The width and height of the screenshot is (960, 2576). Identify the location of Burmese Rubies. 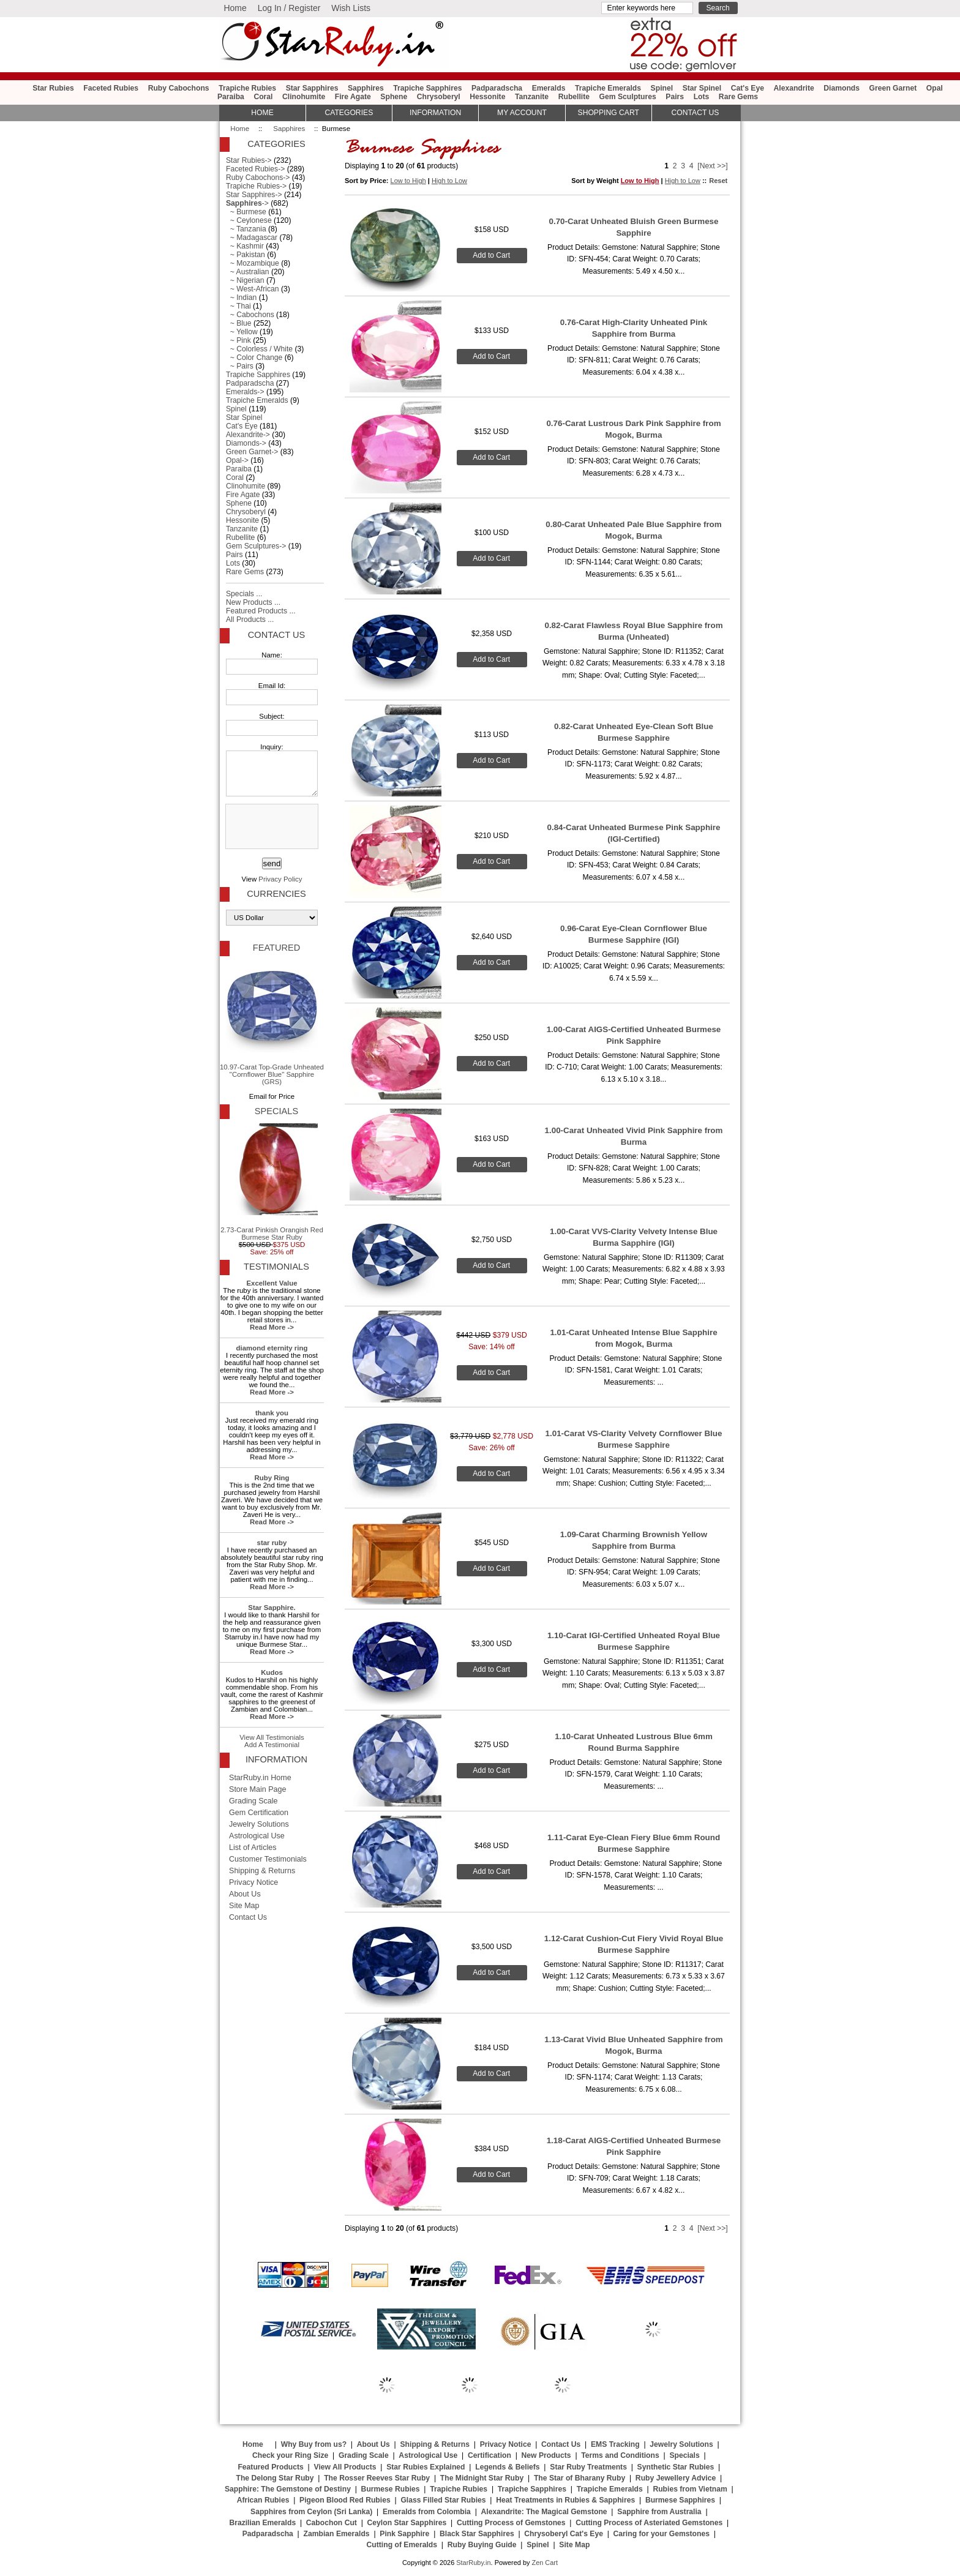
(390, 2489).